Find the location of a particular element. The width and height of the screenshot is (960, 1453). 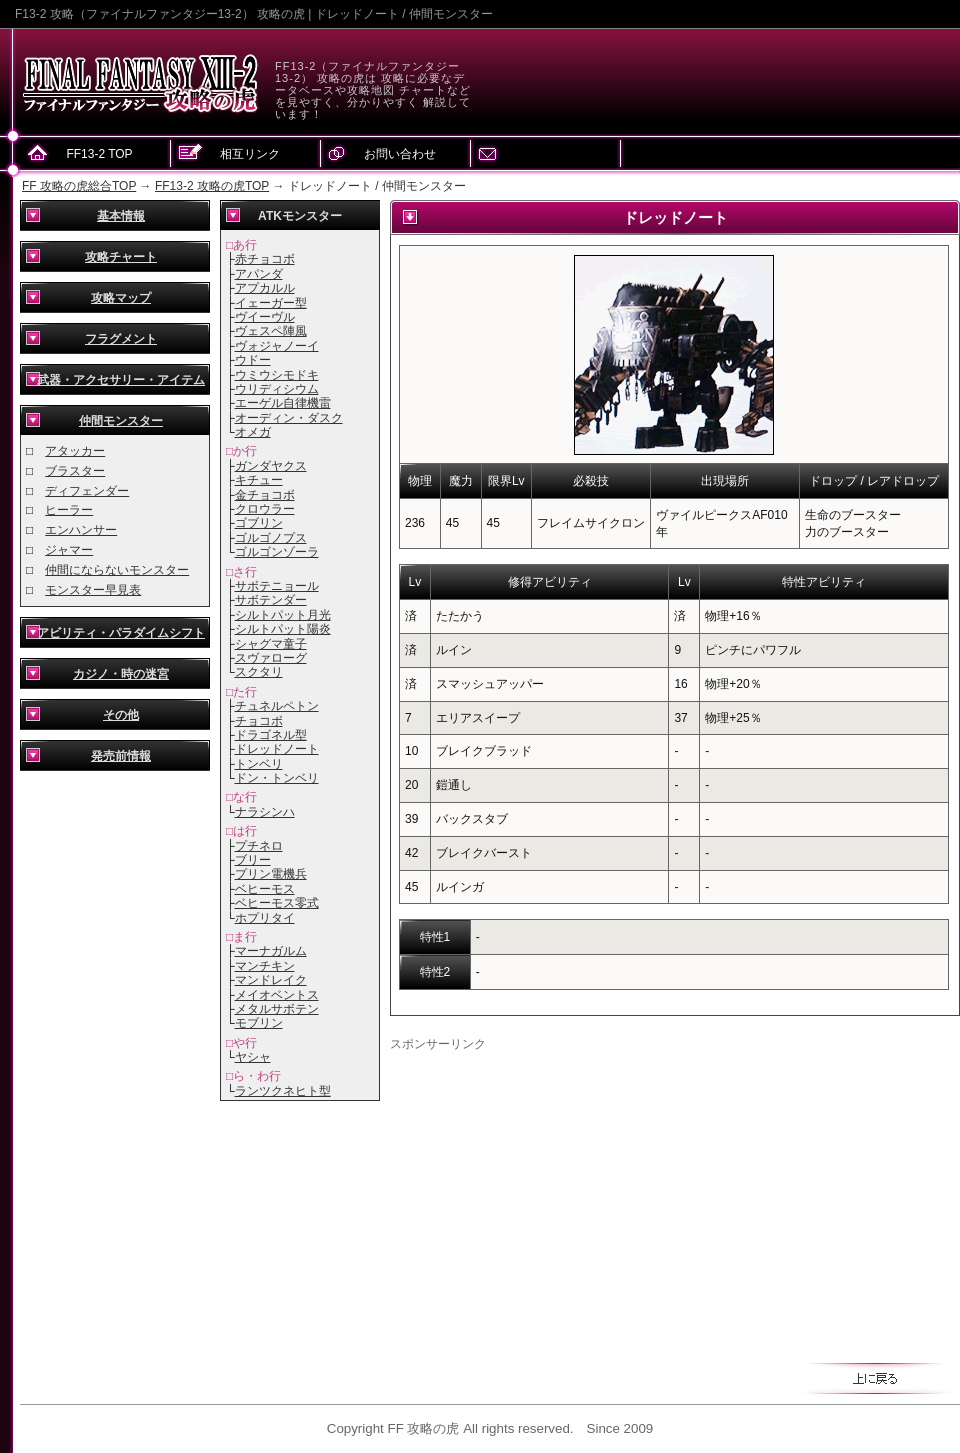

フラグメント is located at coordinates (121, 339).